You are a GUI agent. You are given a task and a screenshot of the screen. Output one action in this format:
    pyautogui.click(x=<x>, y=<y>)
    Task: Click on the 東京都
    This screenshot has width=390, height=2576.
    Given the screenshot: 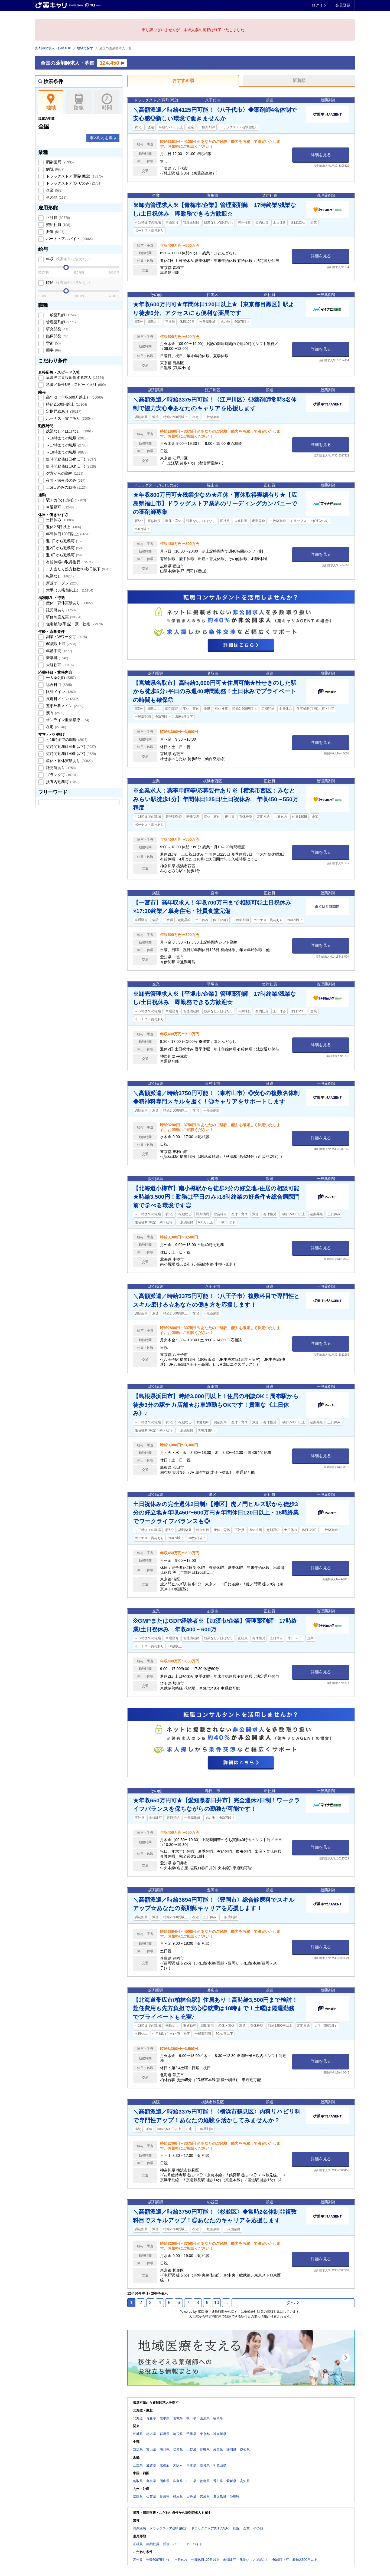 What is the action you would take?
    pyautogui.click(x=205, y=2434)
    